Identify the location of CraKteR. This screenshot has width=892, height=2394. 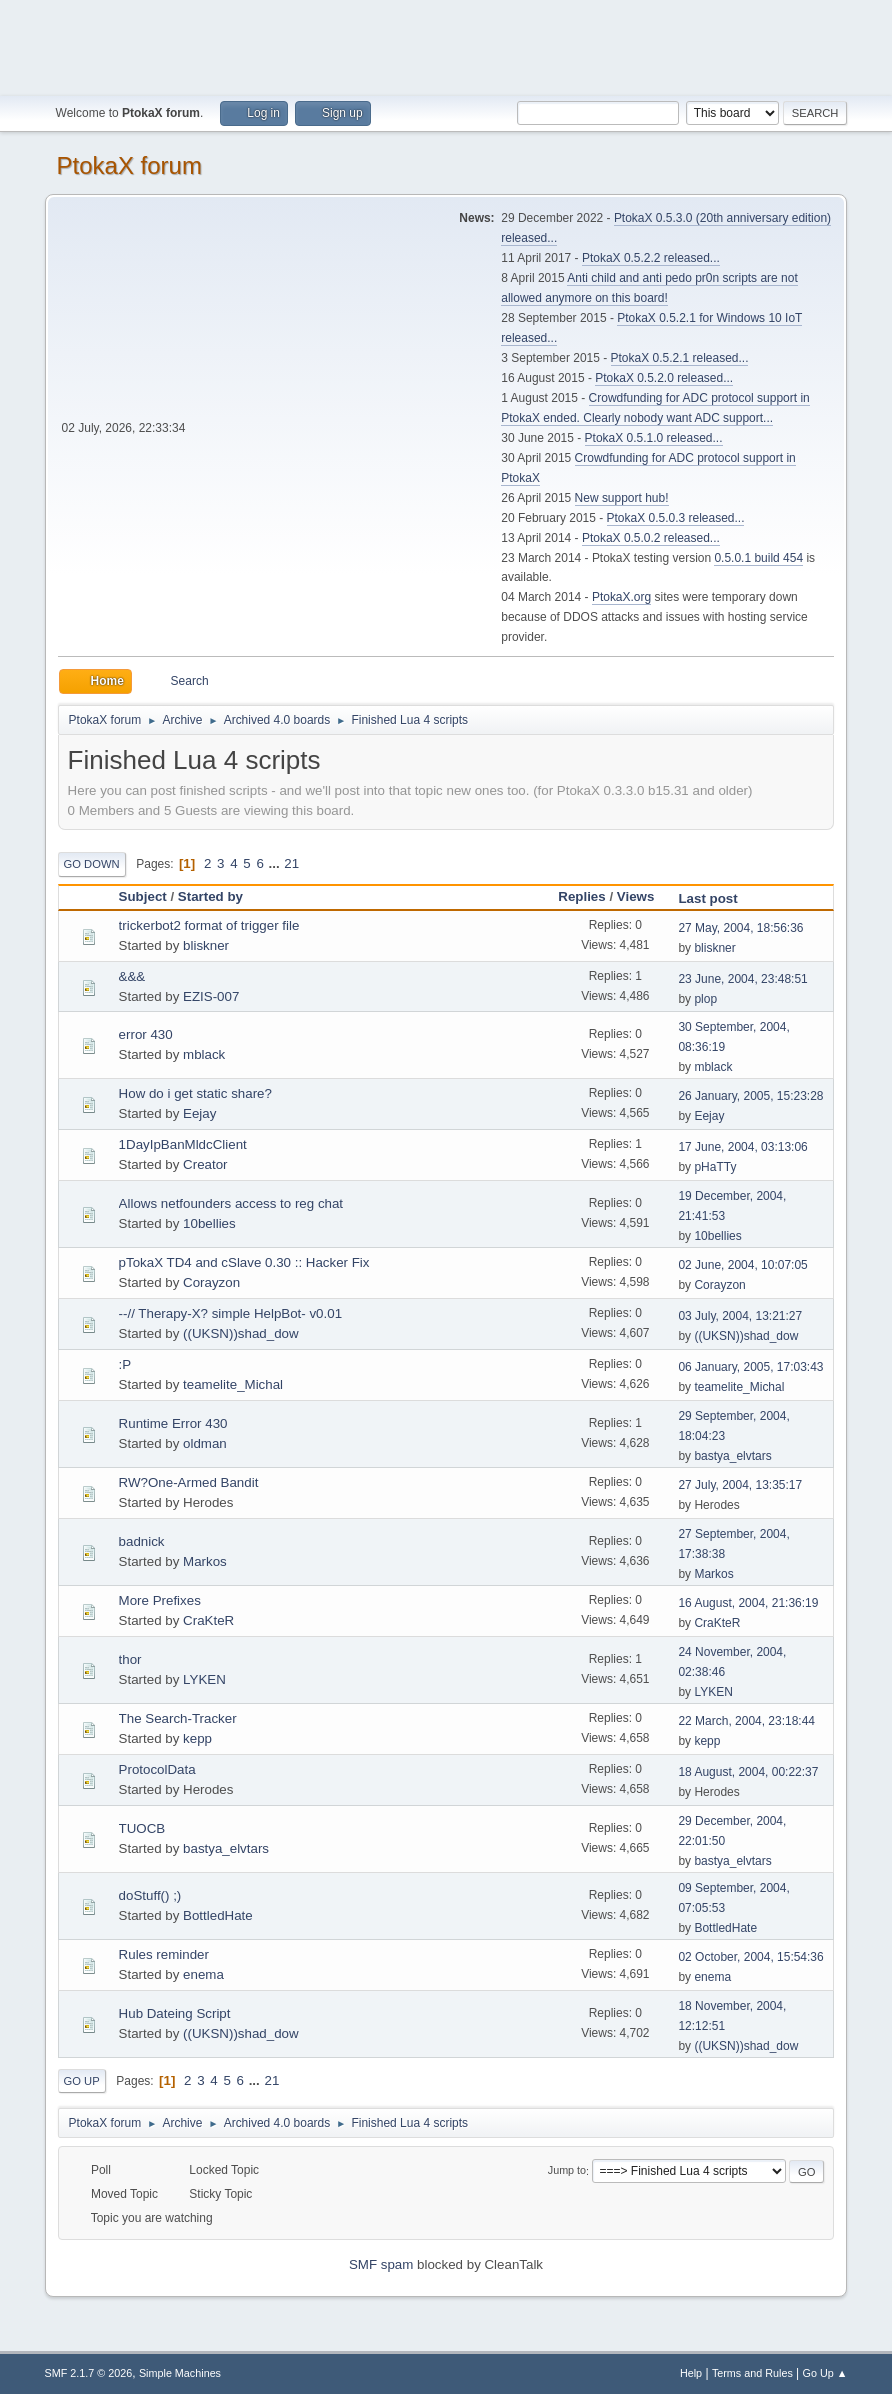
(208, 1620).